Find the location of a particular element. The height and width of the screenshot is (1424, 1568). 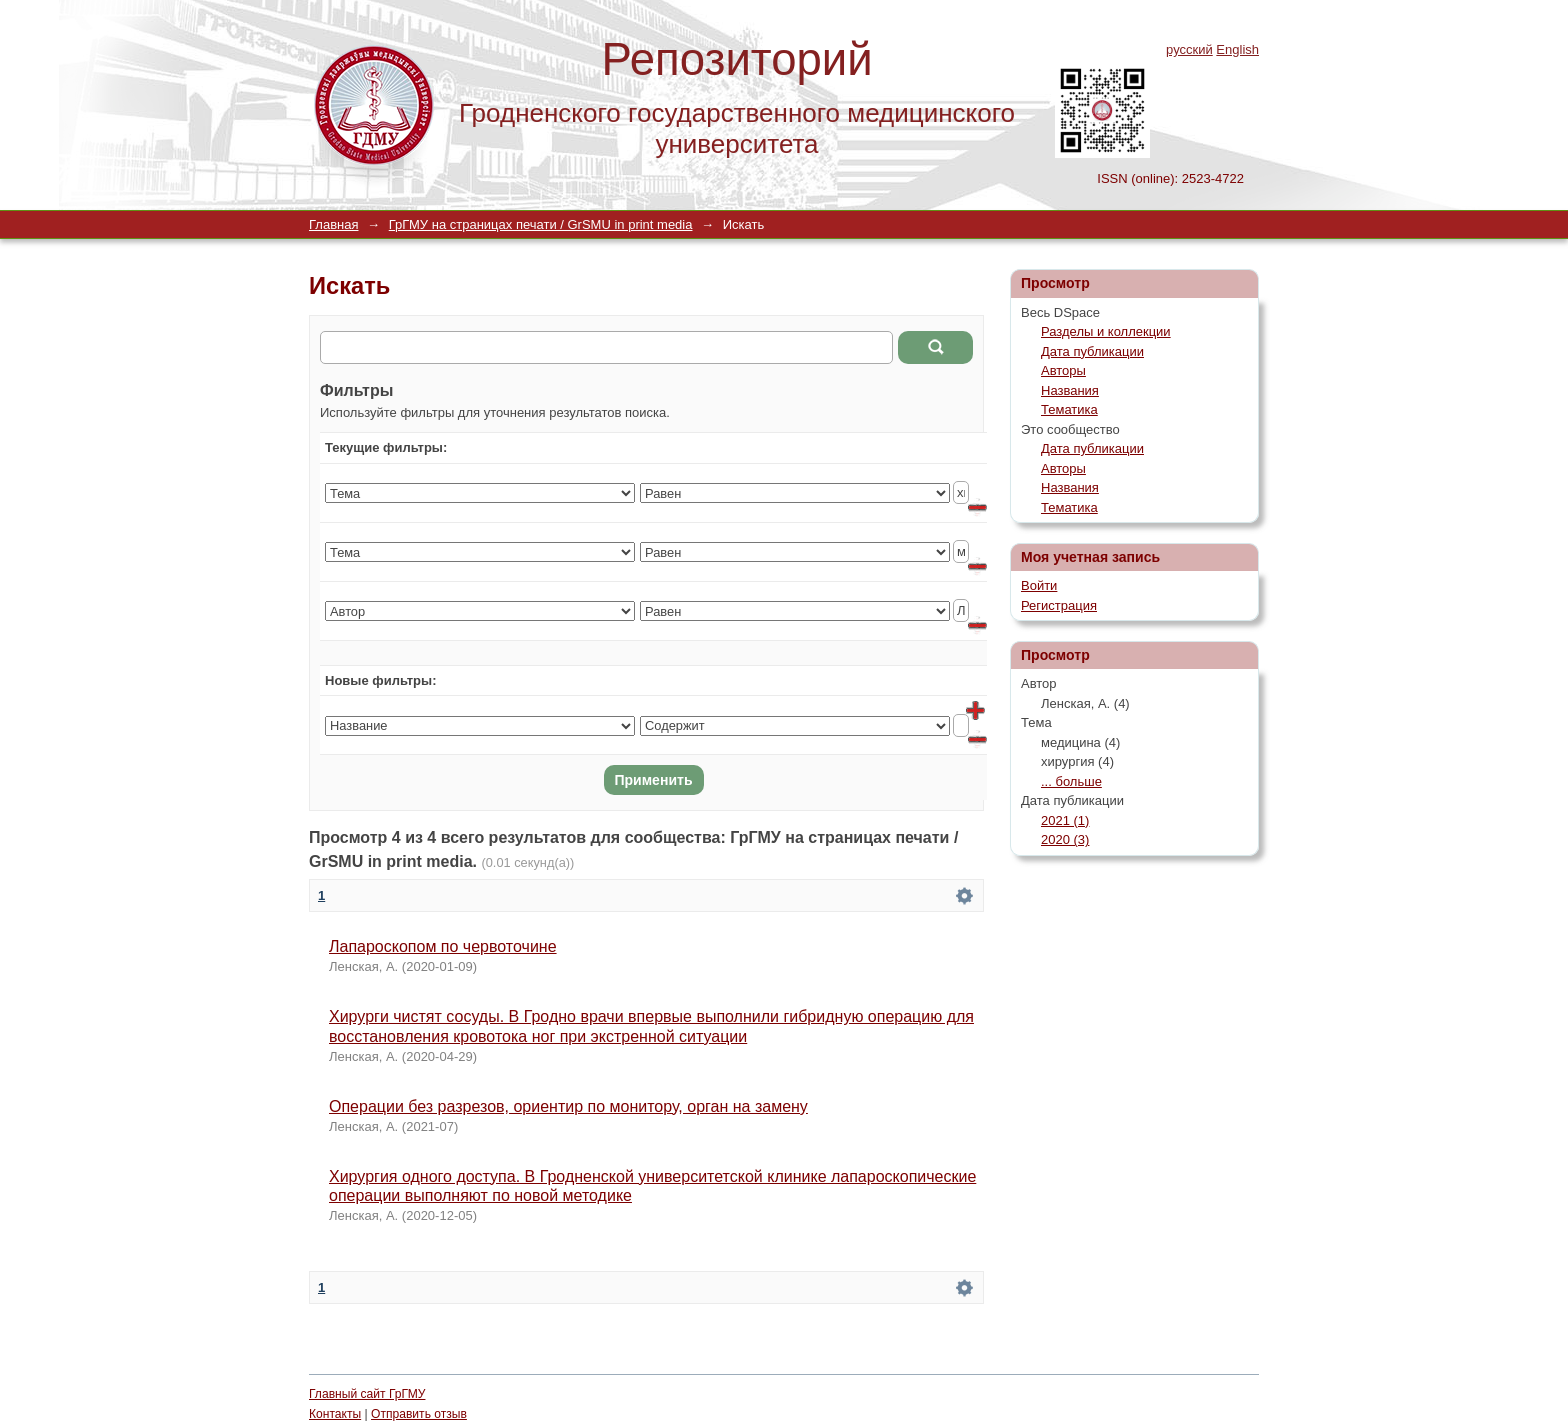

Разделы и коллекции is located at coordinates (1106, 331).